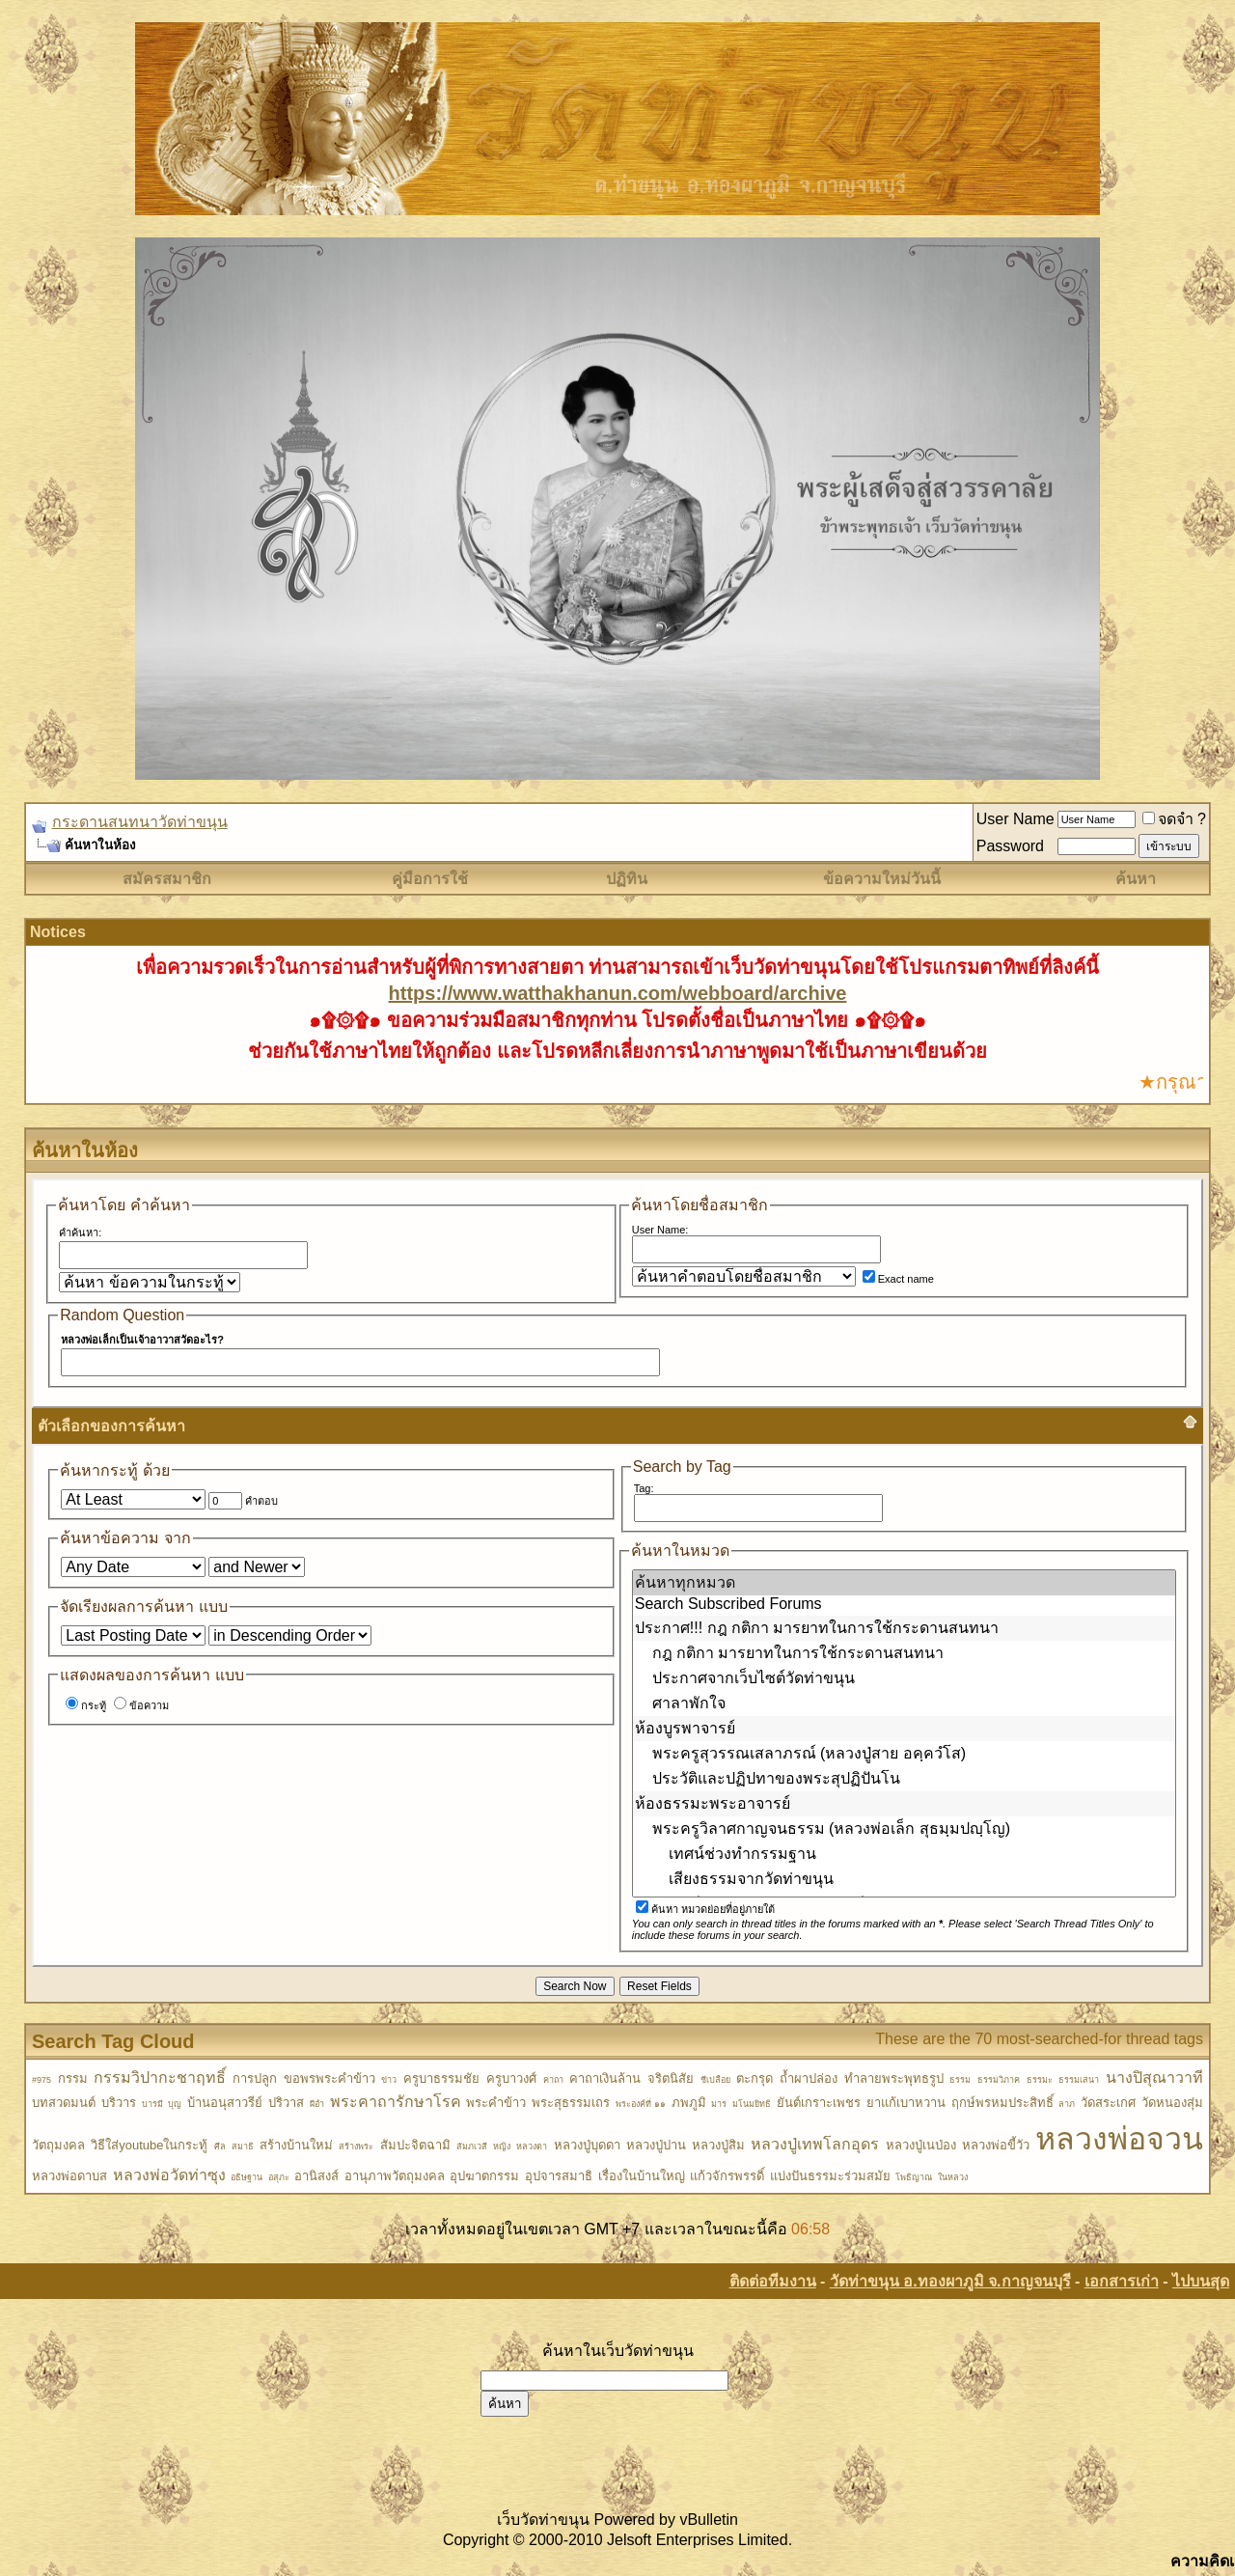 Image resolution: width=1235 pixels, height=2576 pixels. Describe the element at coordinates (718, 2145) in the screenshot. I see `หลวงปู่สิม` at that location.